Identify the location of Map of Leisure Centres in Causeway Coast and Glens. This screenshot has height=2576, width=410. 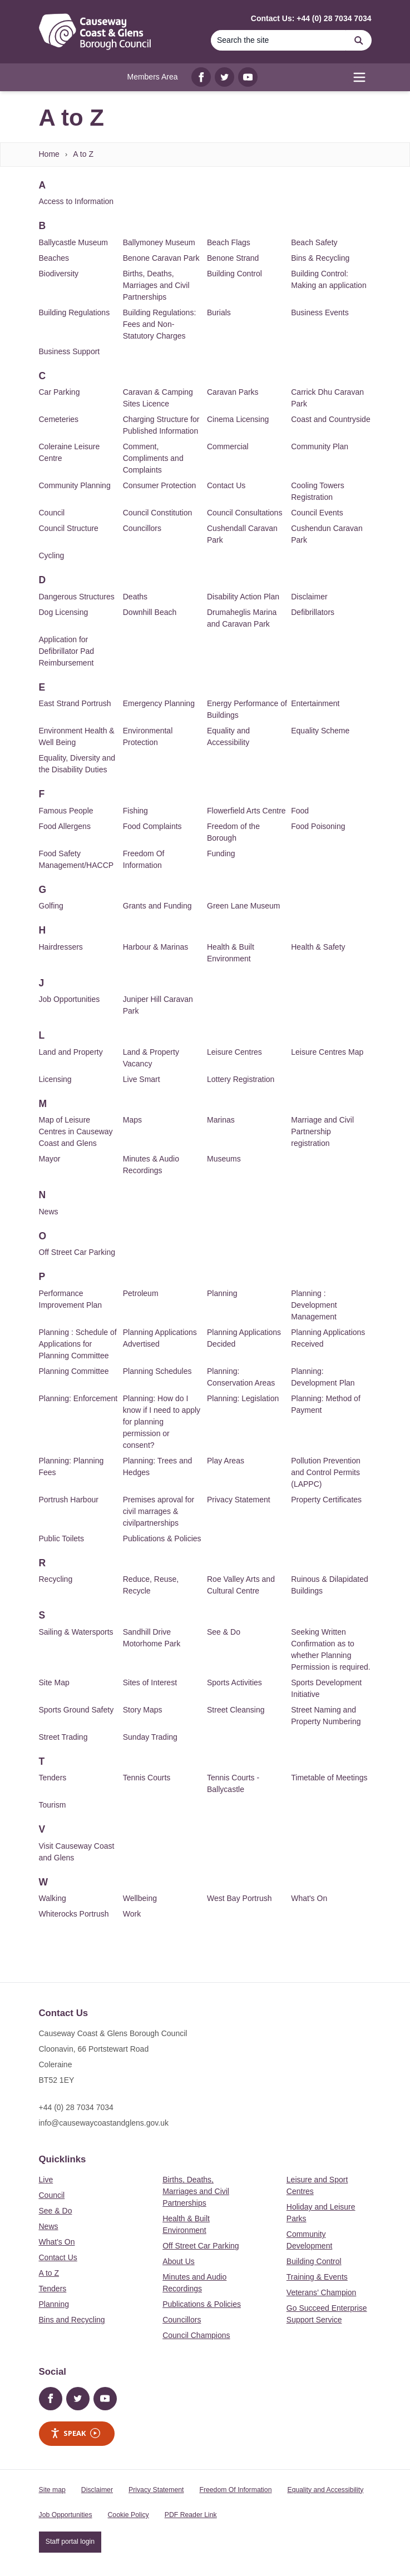
(76, 1131).